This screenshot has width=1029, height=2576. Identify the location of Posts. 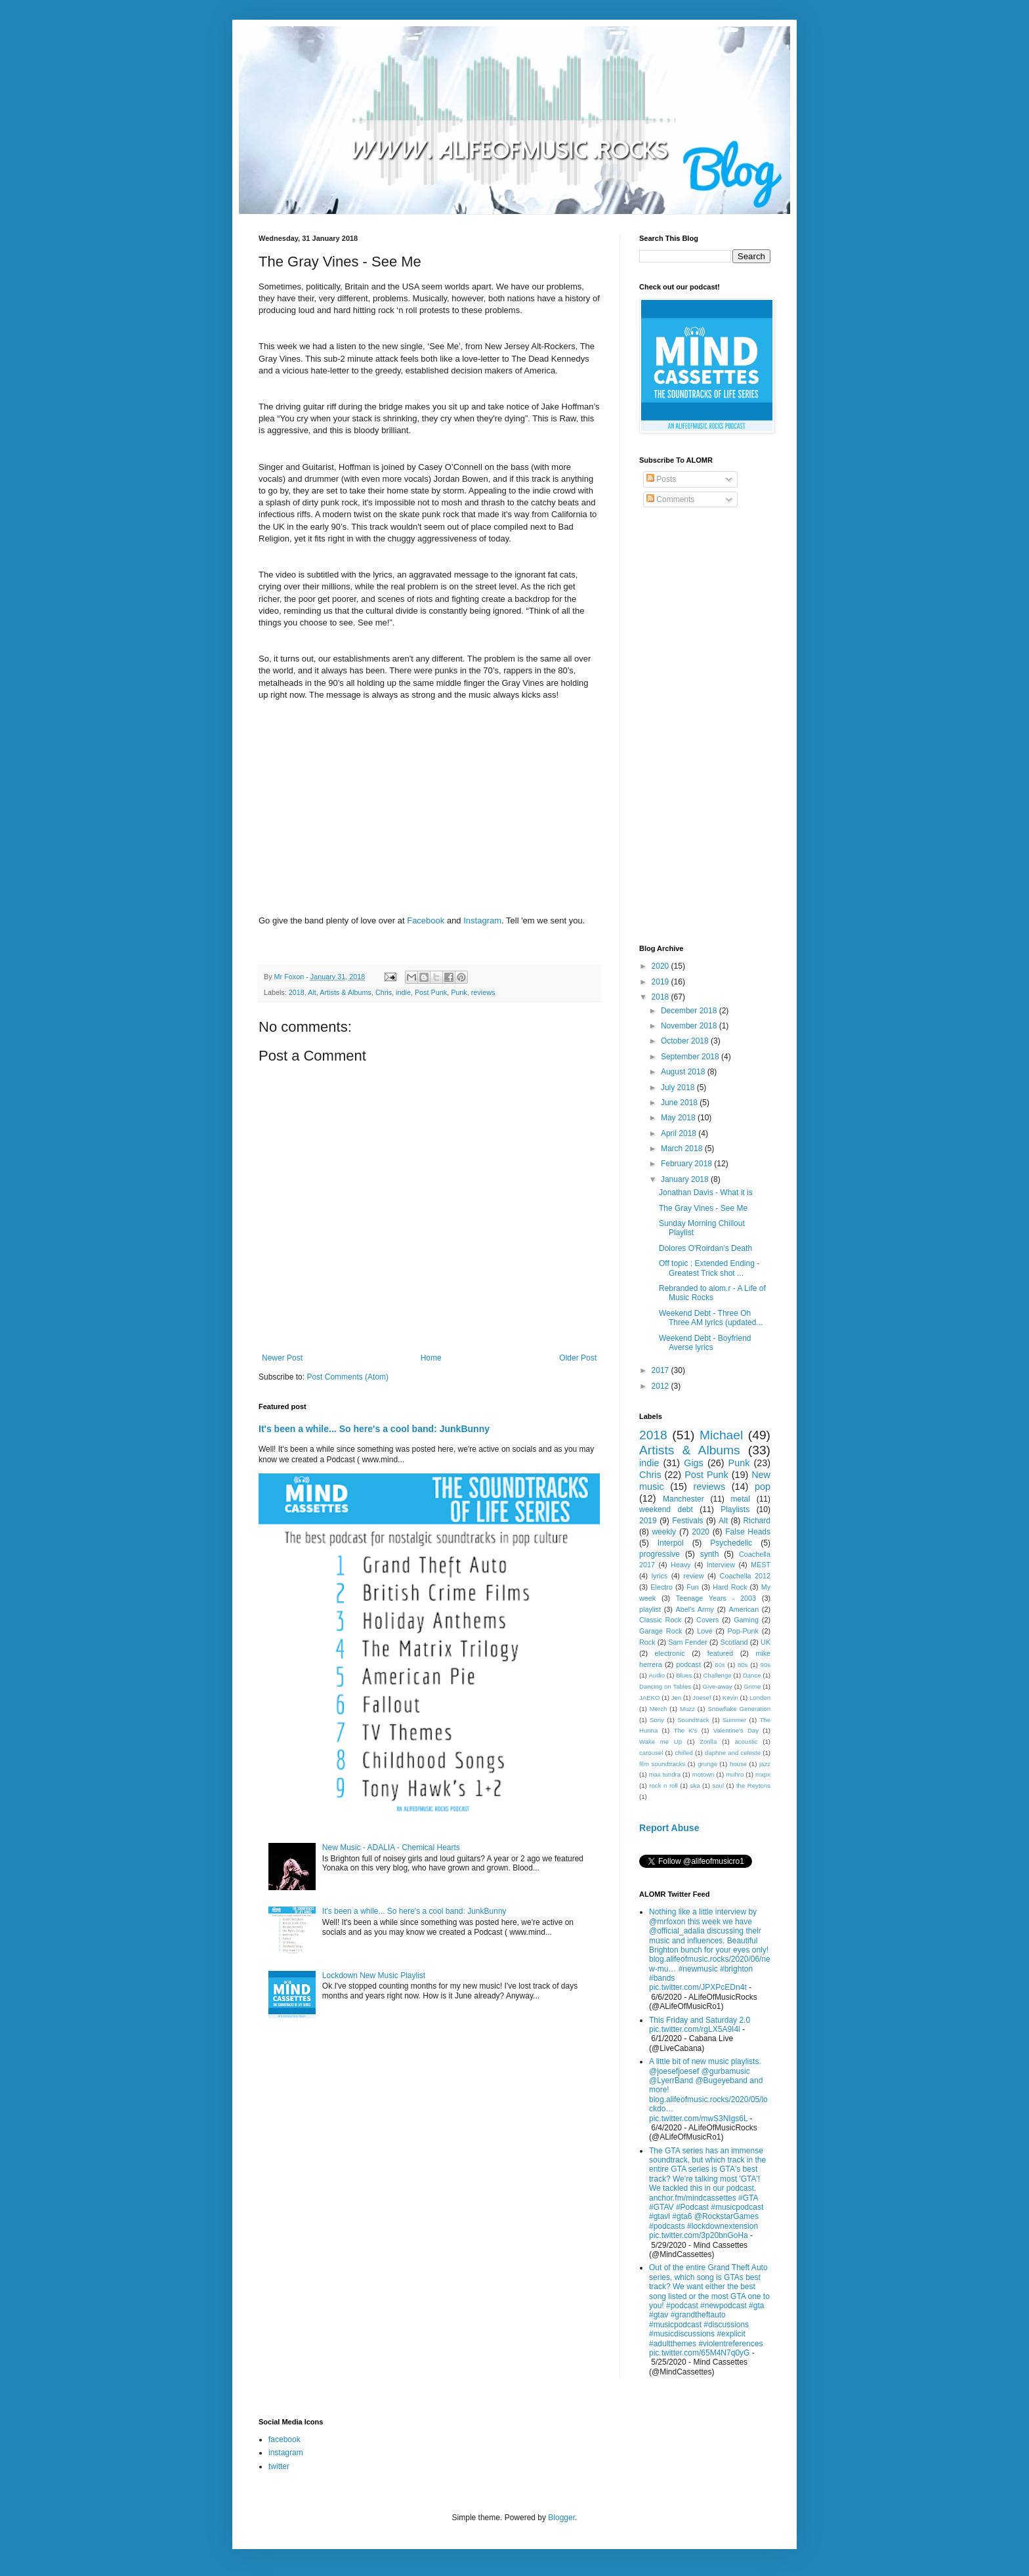
(661, 479).